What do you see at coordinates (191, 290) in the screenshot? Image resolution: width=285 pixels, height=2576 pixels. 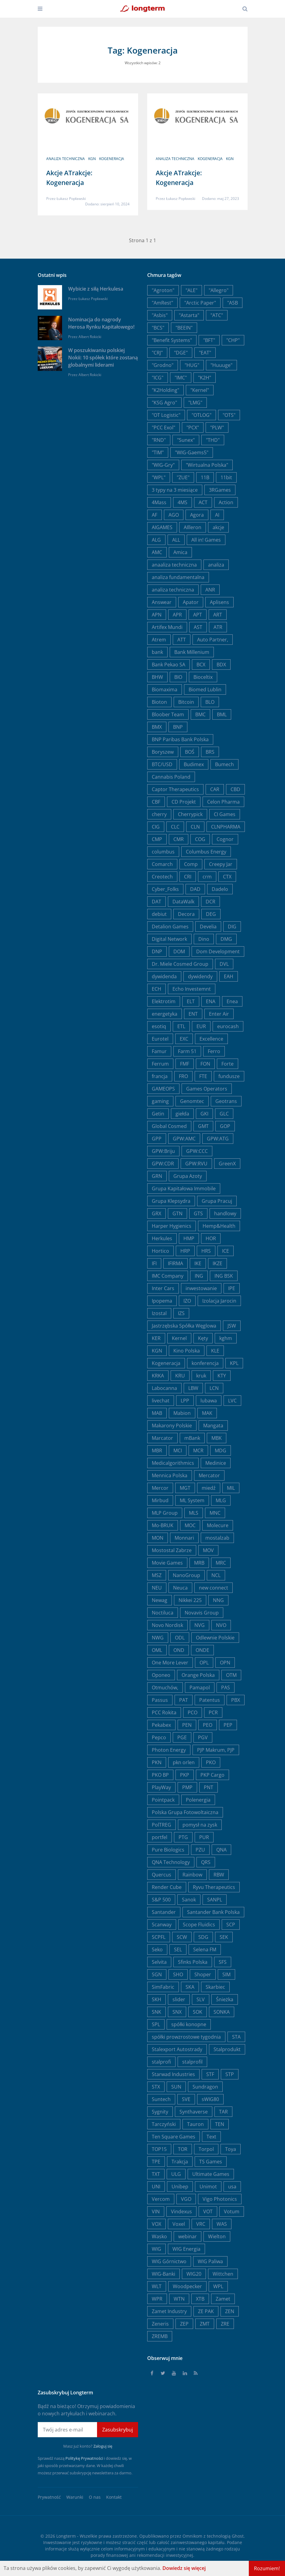 I see `"ALE"` at bounding box center [191, 290].